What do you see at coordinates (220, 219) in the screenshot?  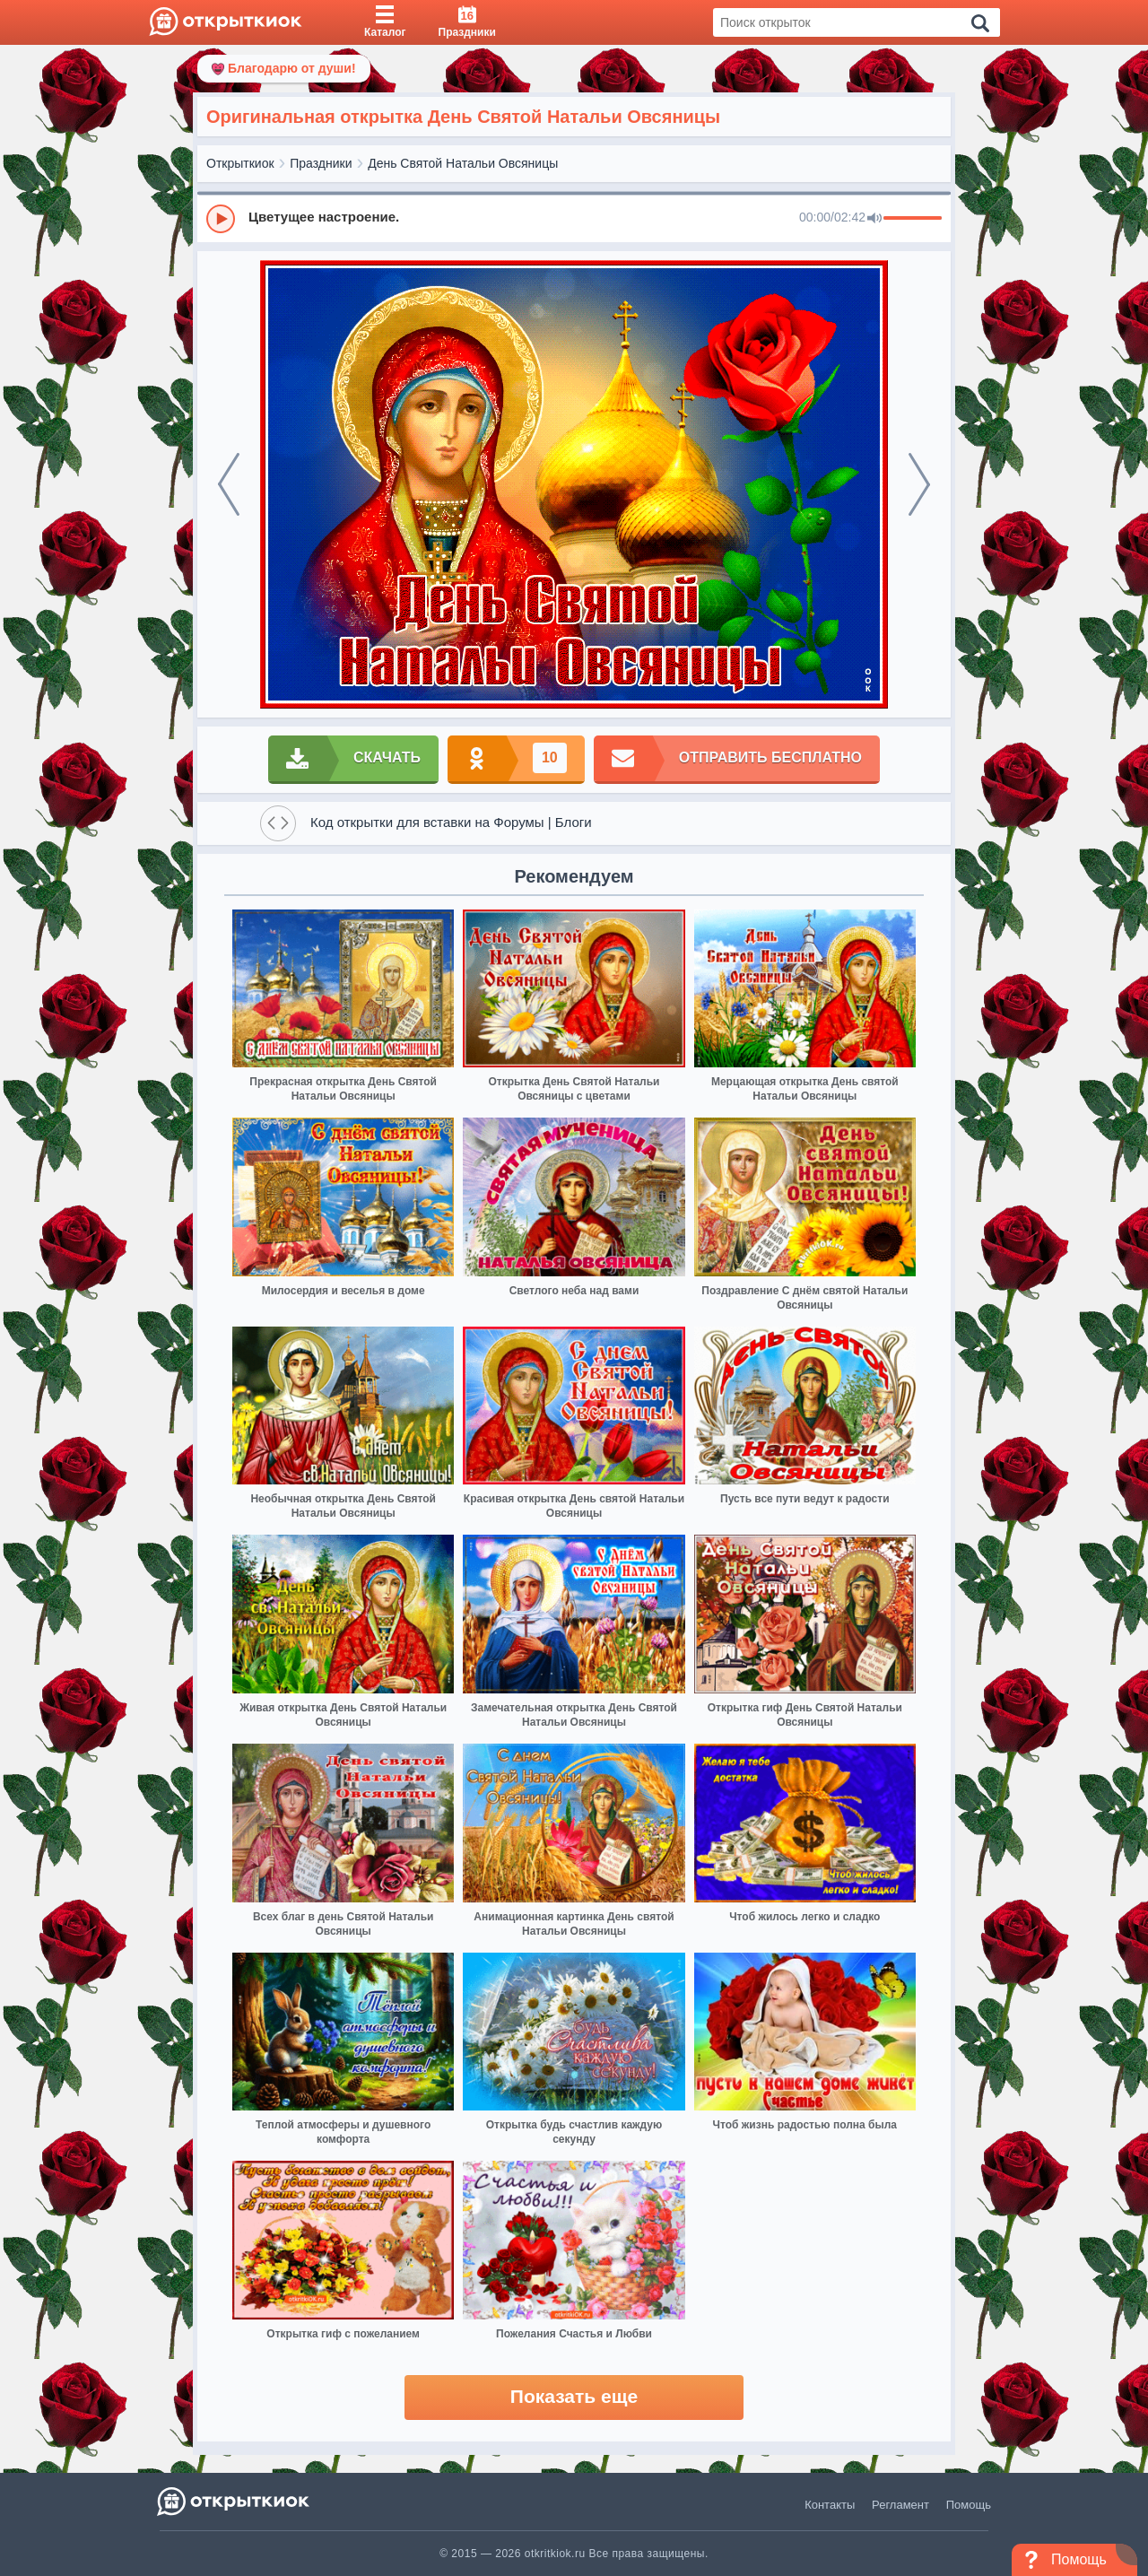 I see `[Play]` at bounding box center [220, 219].